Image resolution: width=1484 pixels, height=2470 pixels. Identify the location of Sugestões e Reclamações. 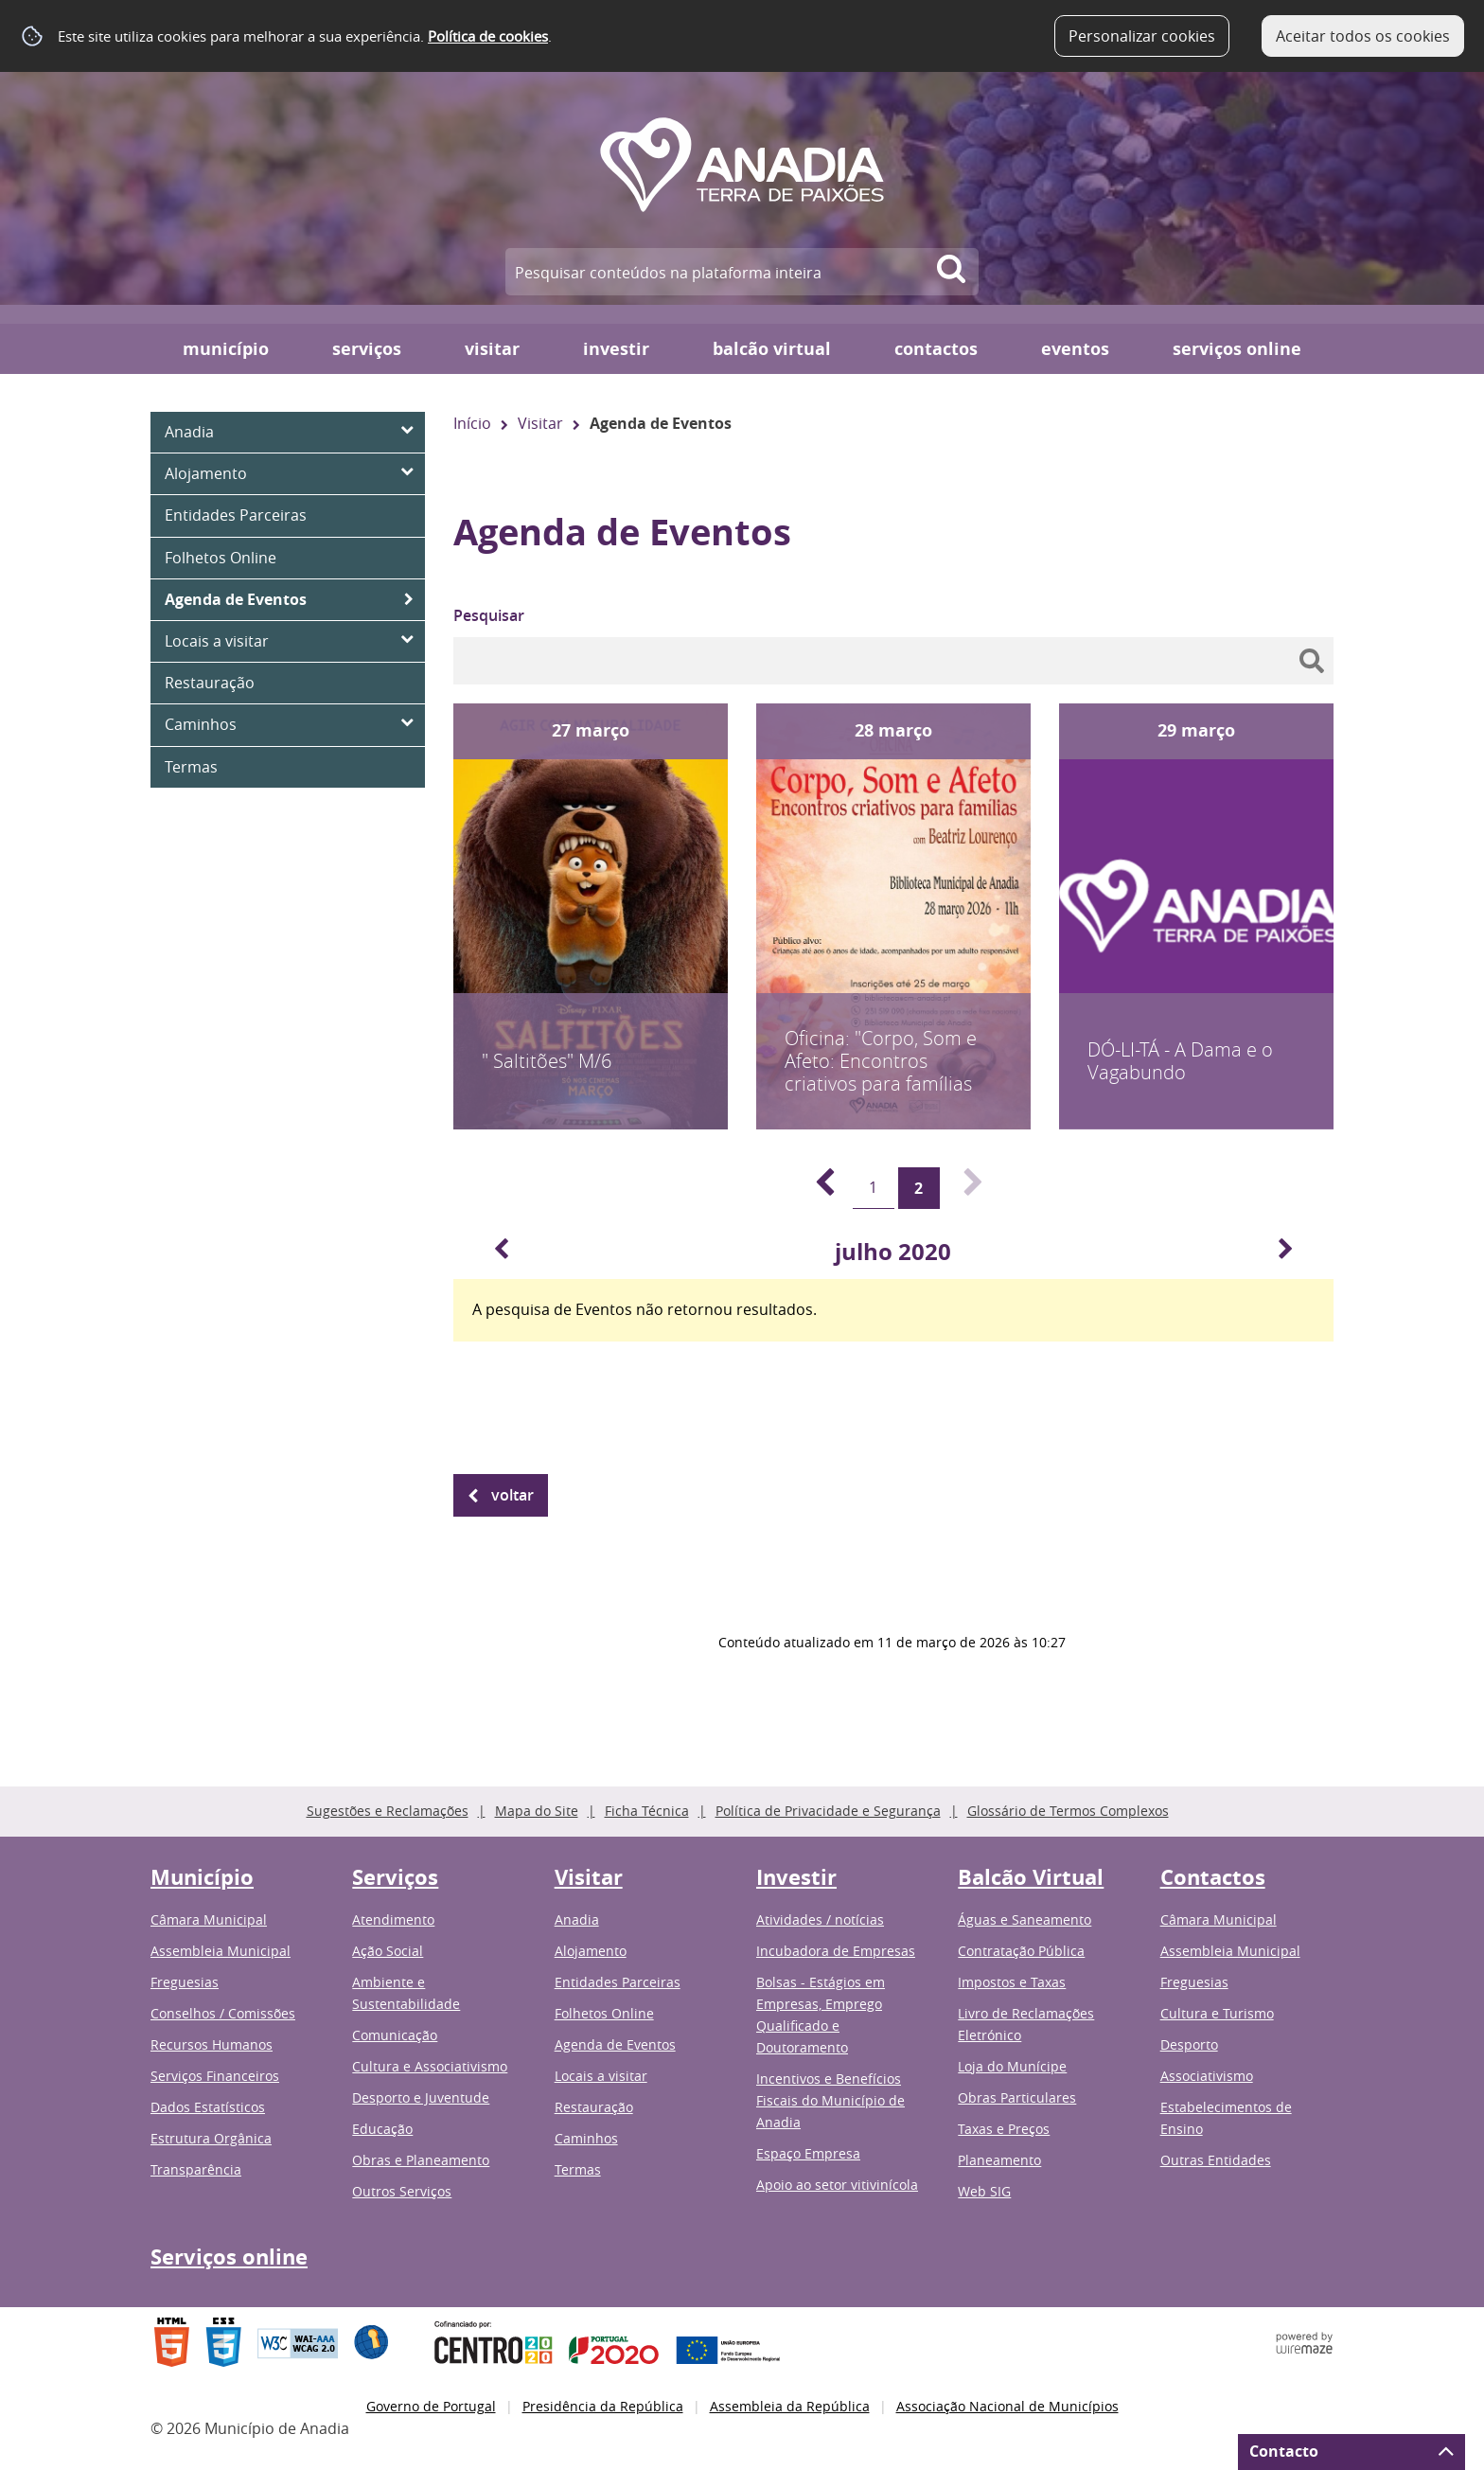
(387, 1811).